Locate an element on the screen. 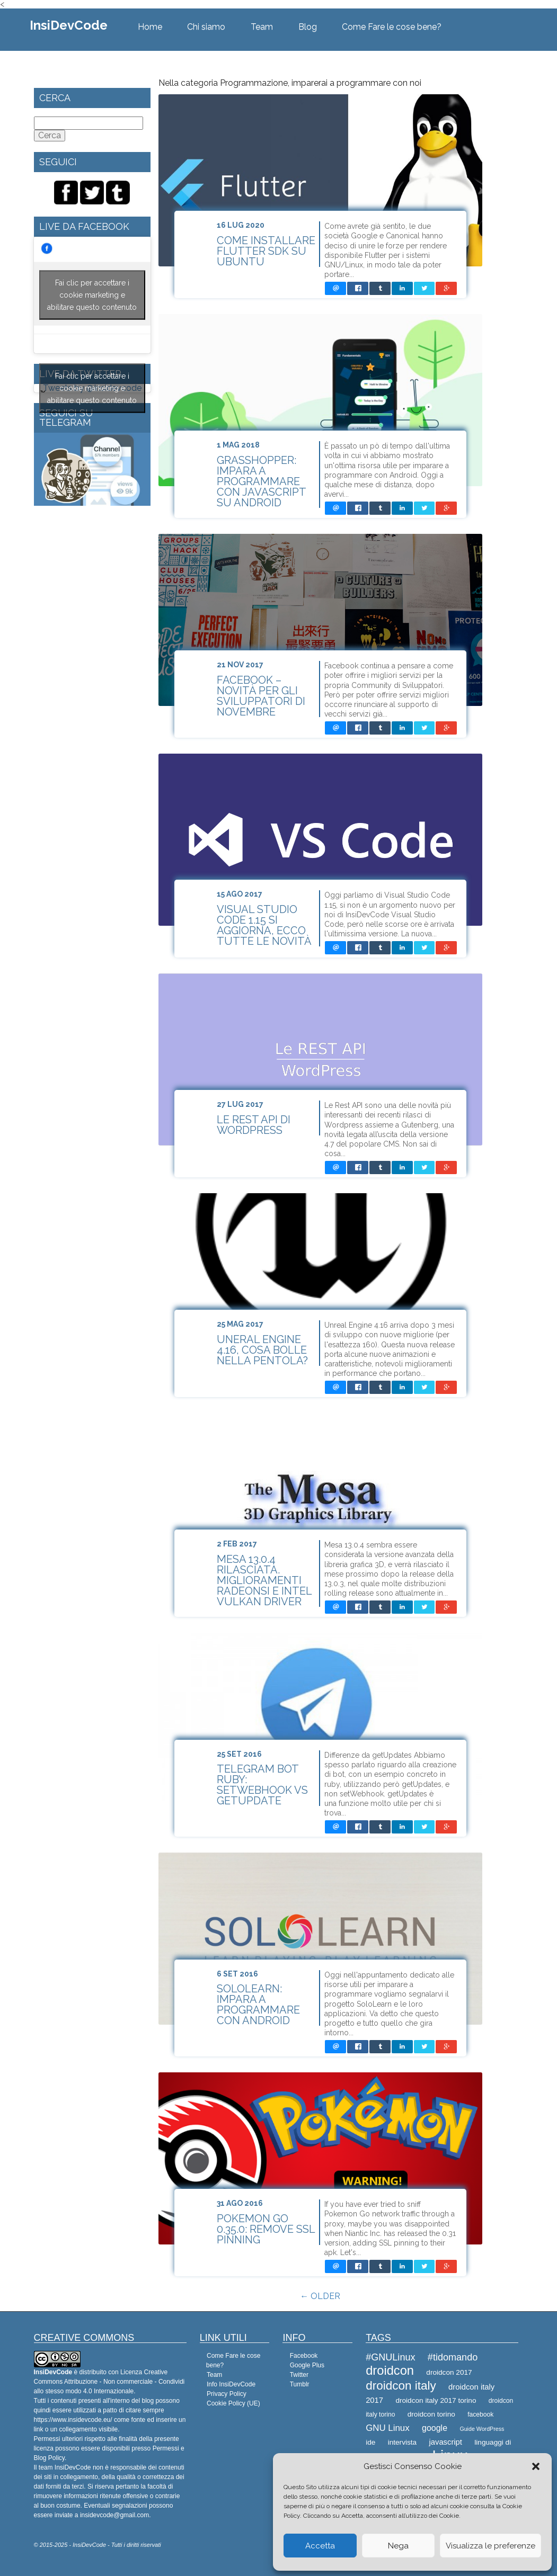  https://www.insidevcode.eu/ is located at coordinates (73, 2419).